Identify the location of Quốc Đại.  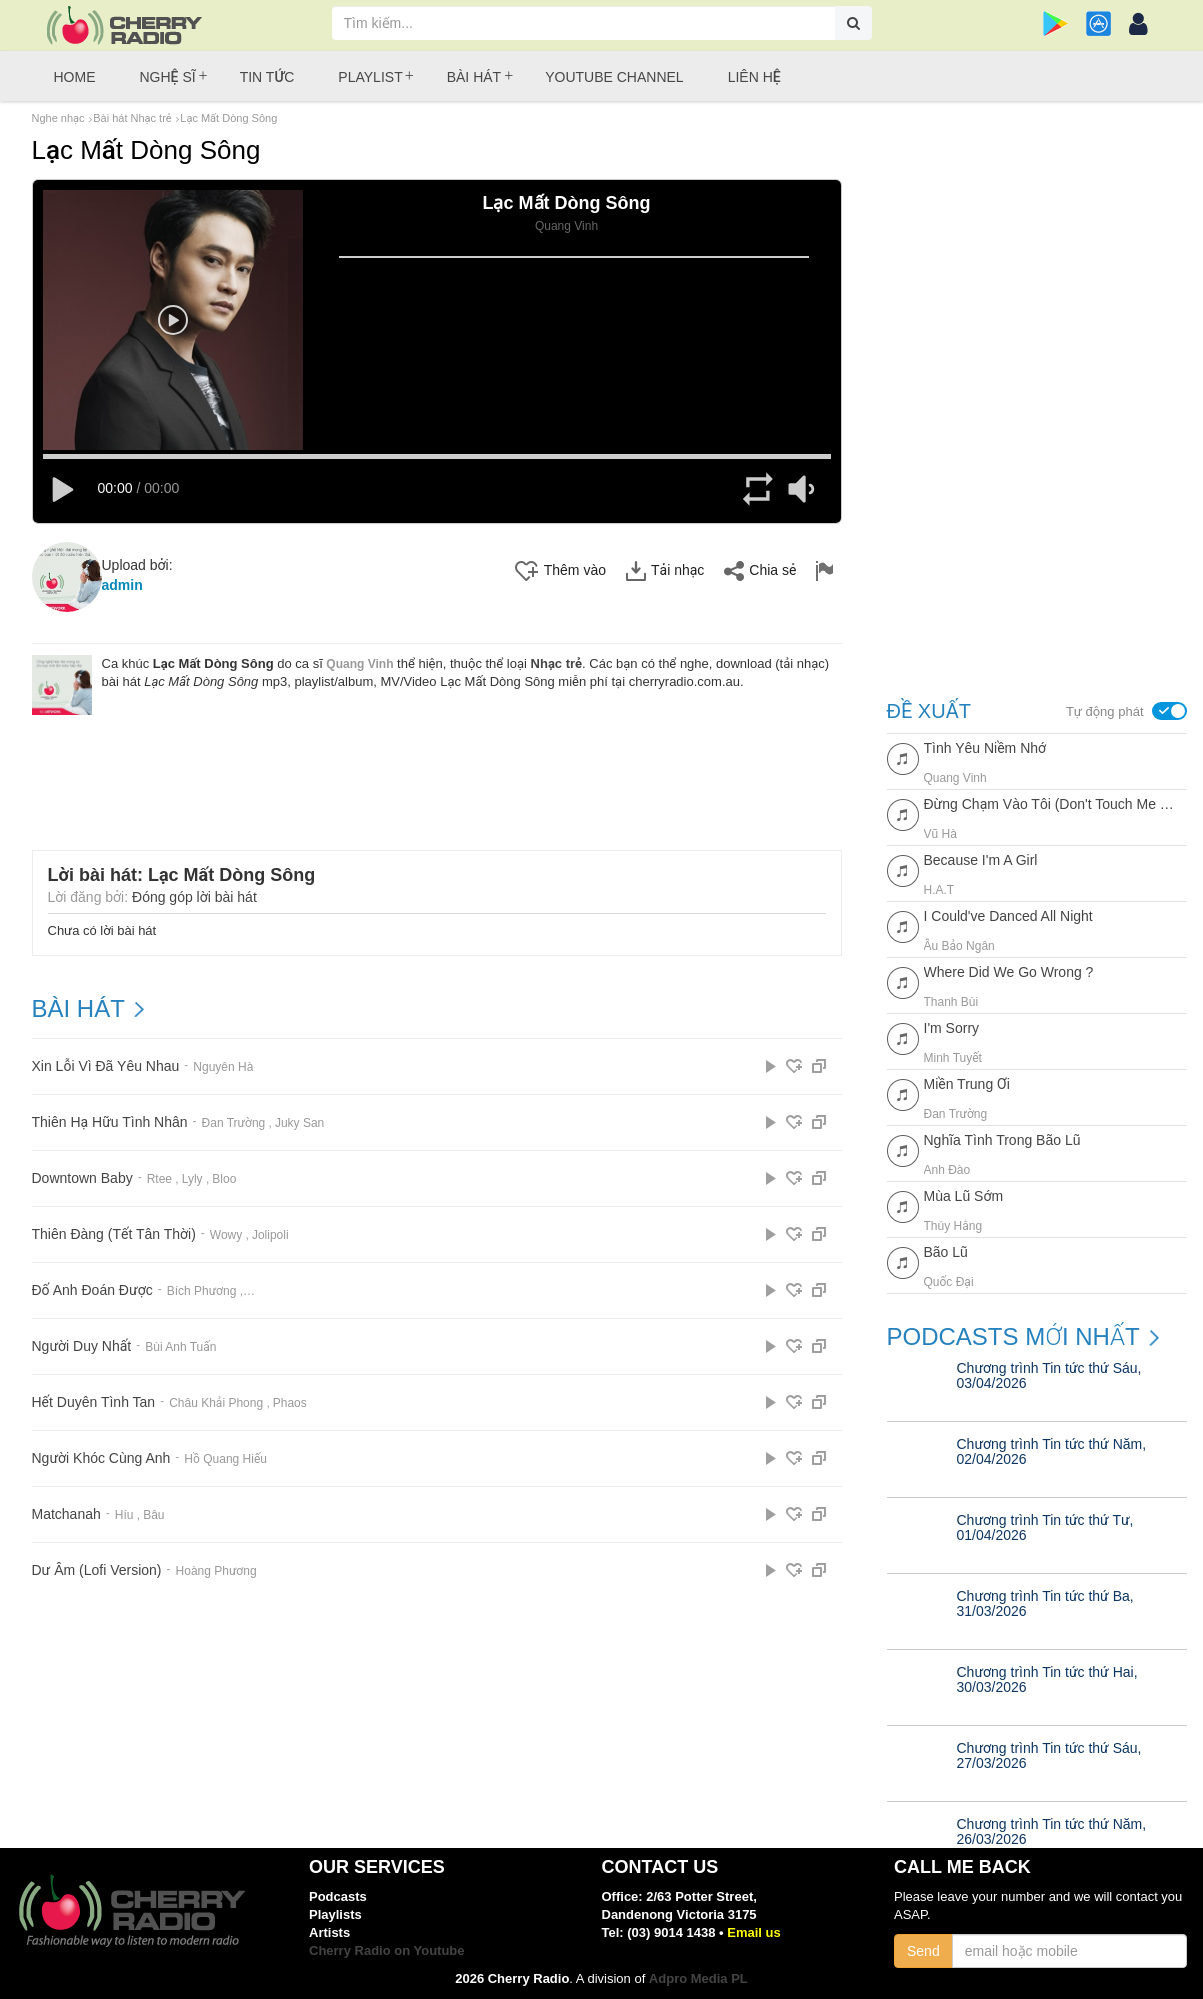
(949, 1282).